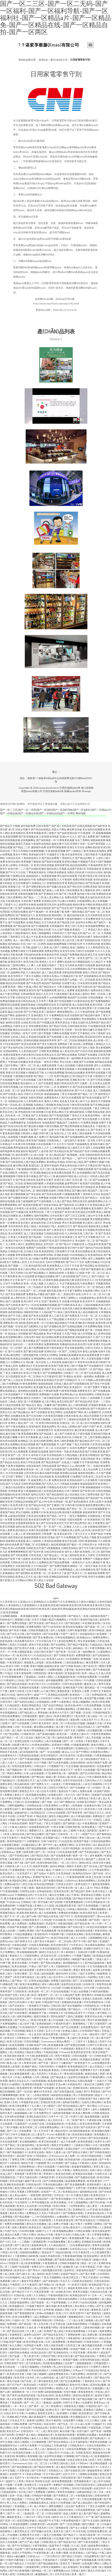 This screenshot has height=2576, width=112. I want to click on 麻豆肏屄官网, so click(51, 1118).